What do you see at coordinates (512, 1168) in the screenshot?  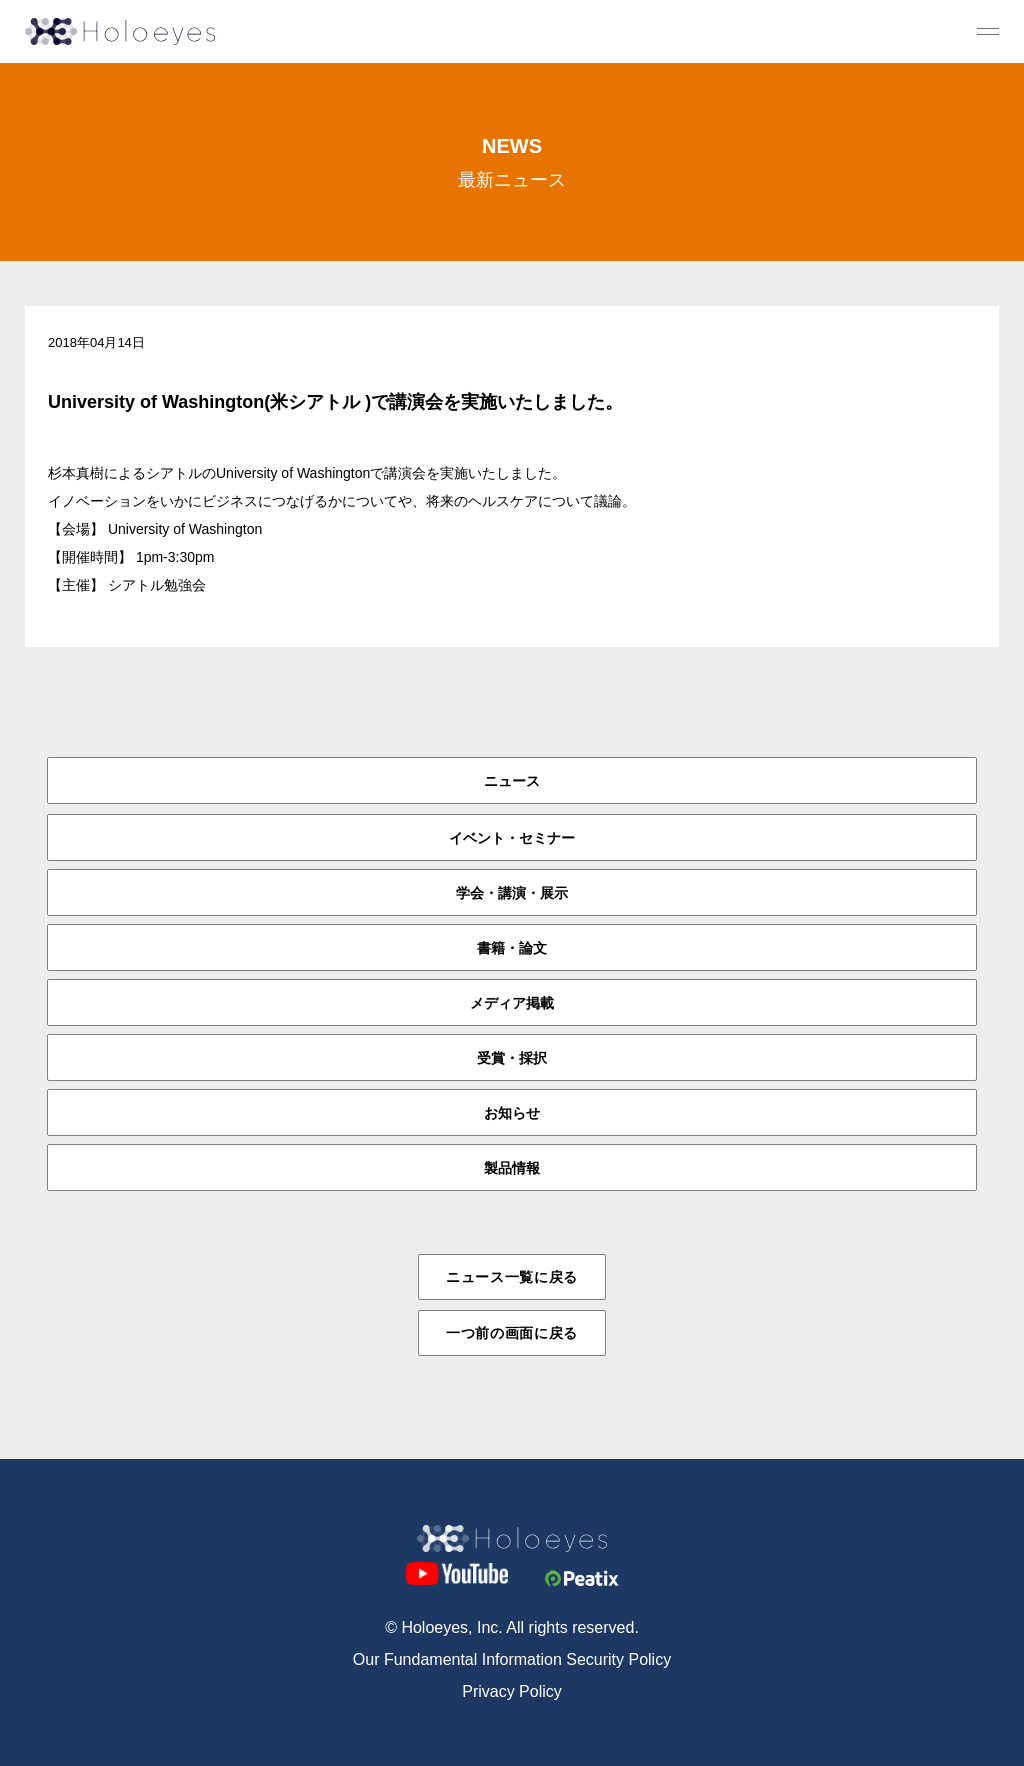 I see `製品情報` at bounding box center [512, 1168].